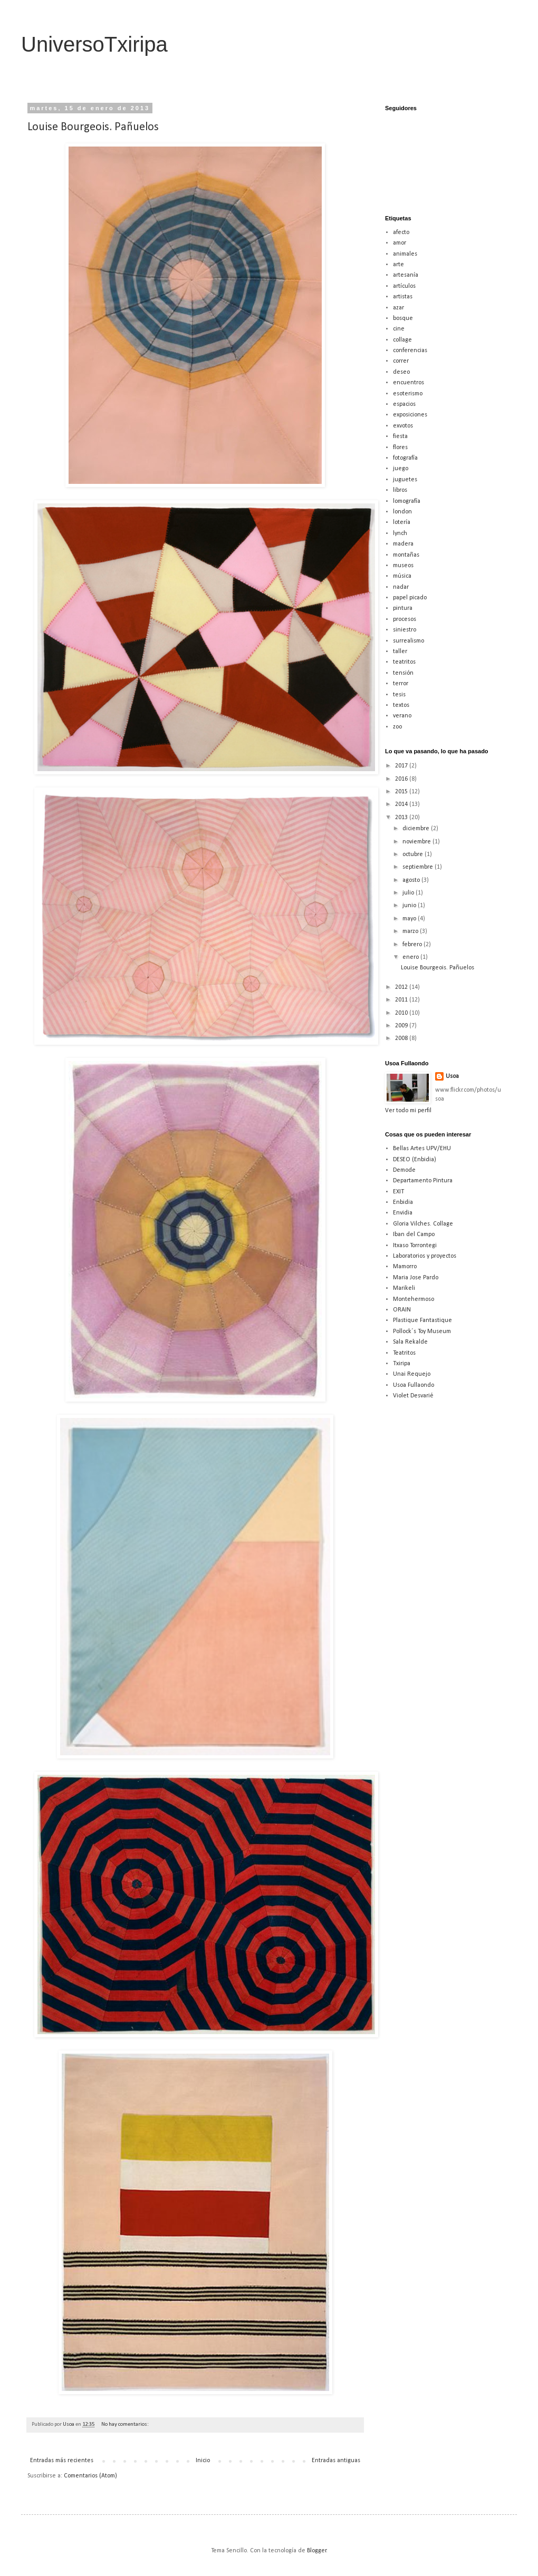 Image resolution: width=538 pixels, height=2576 pixels. I want to click on Usoa, so click(452, 1076).